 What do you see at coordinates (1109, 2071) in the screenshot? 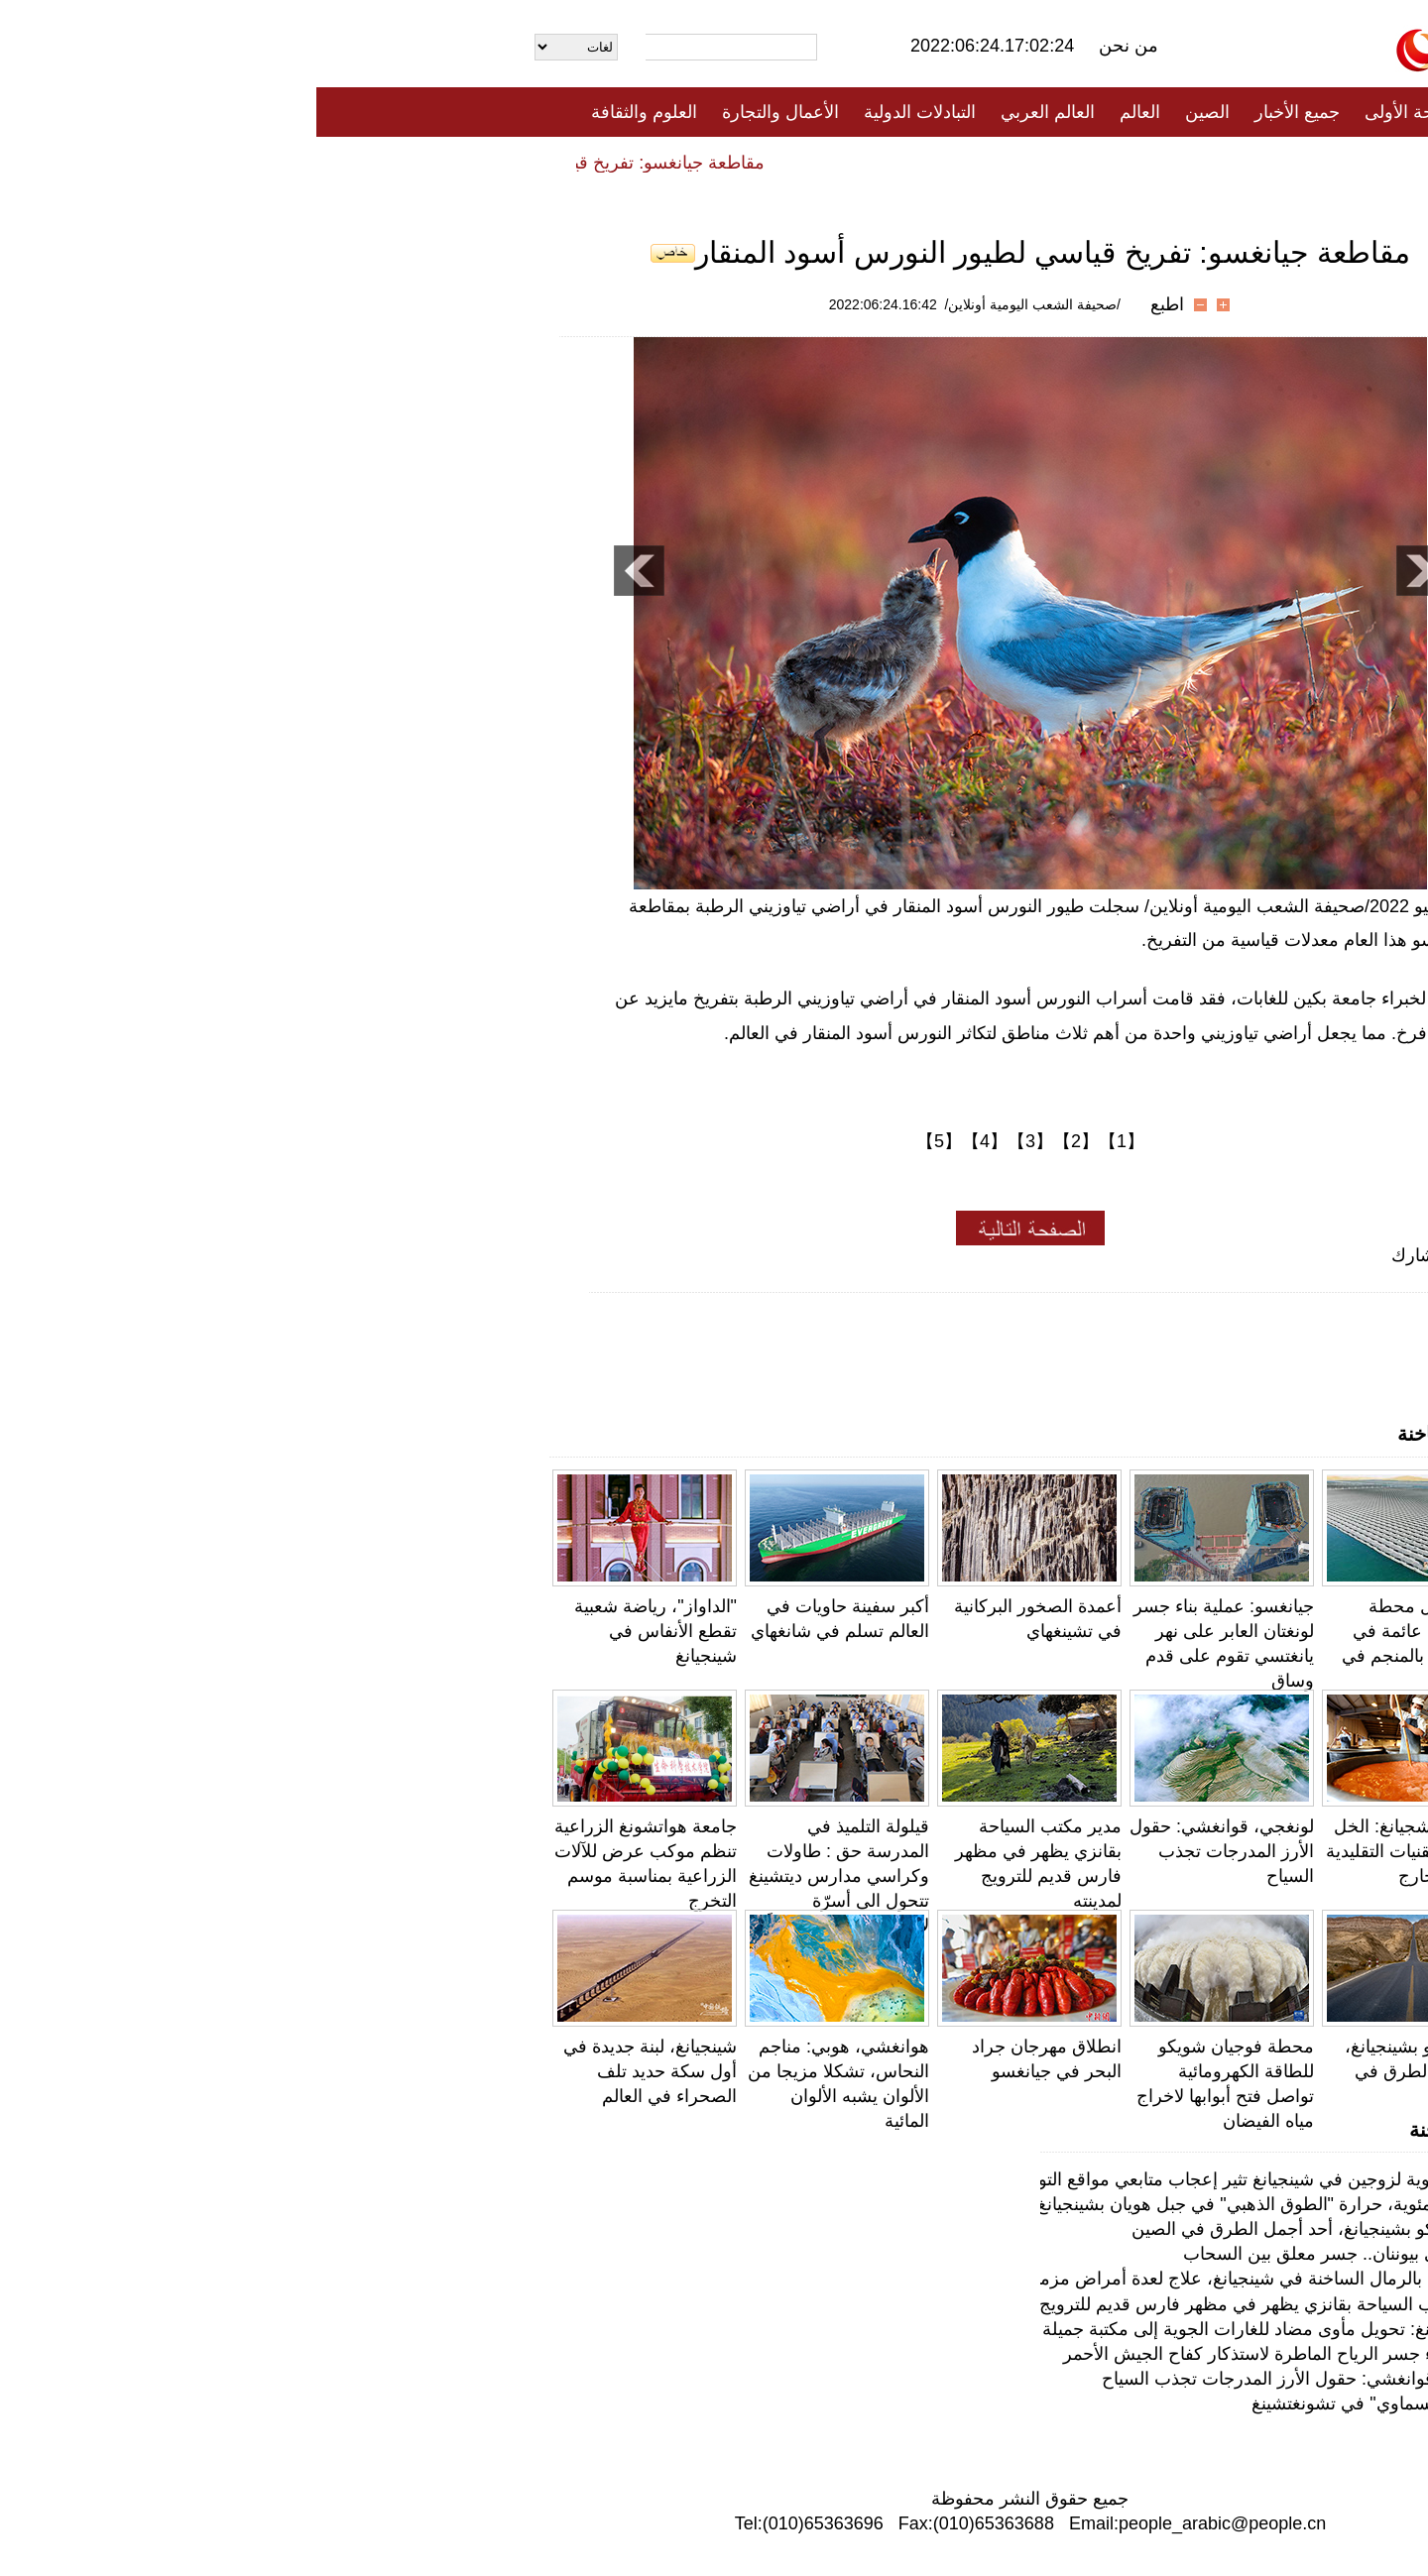
I see `طريق دوكو بشينجيانغ، أحد أجمل الطرق في الصين` at bounding box center [1109, 2071].